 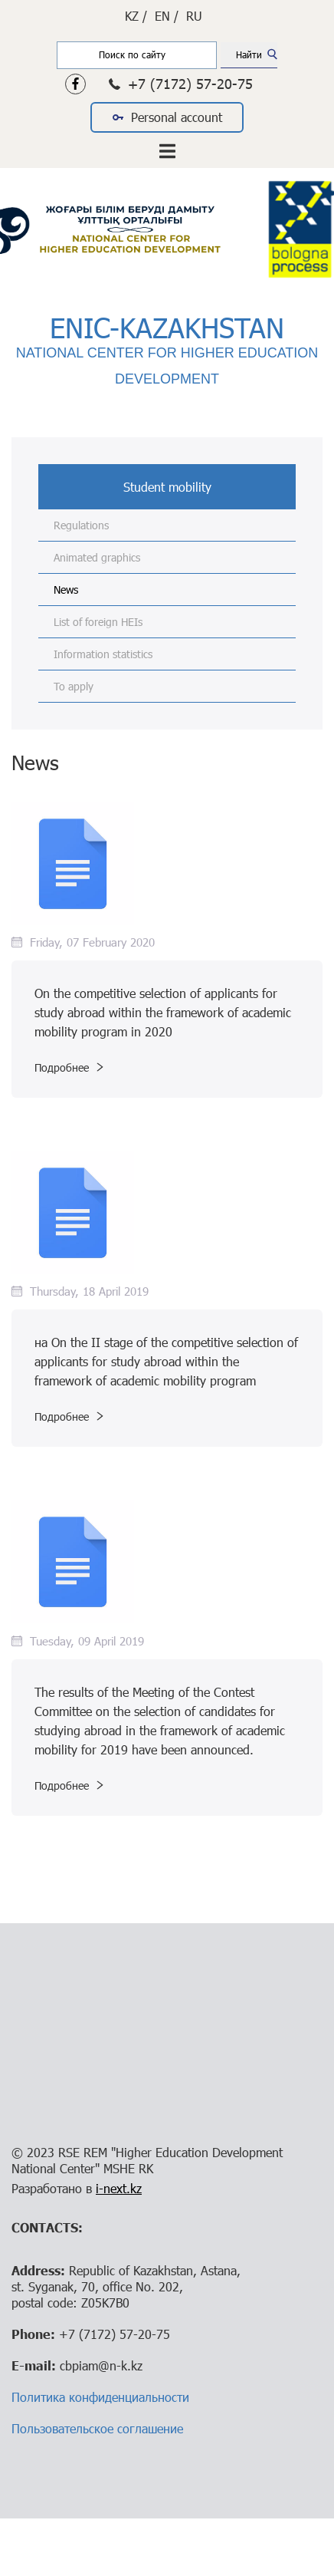 I want to click on KZ /, so click(x=136, y=15).